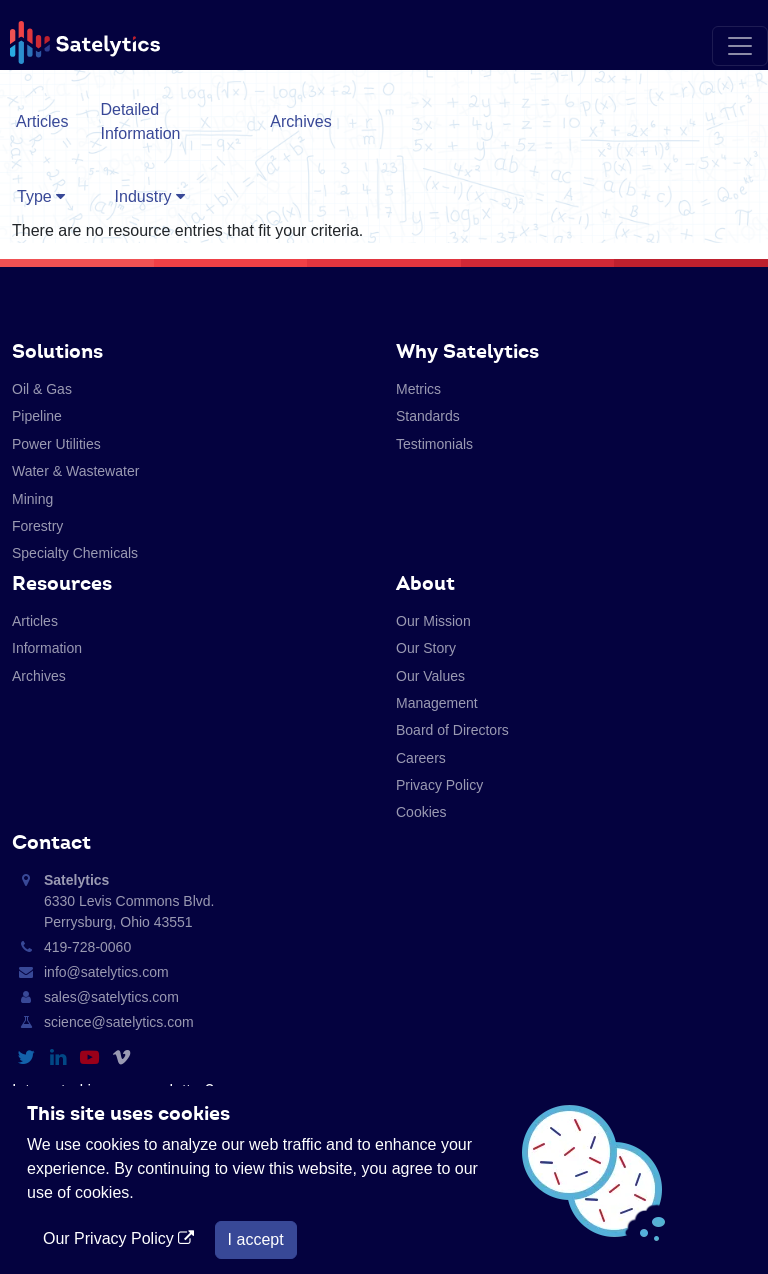 Image resolution: width=768 pixels, height=1274 pixels. Describe the element at coordinates (32, 499) in the screenshot. I see `Mining` at that location.